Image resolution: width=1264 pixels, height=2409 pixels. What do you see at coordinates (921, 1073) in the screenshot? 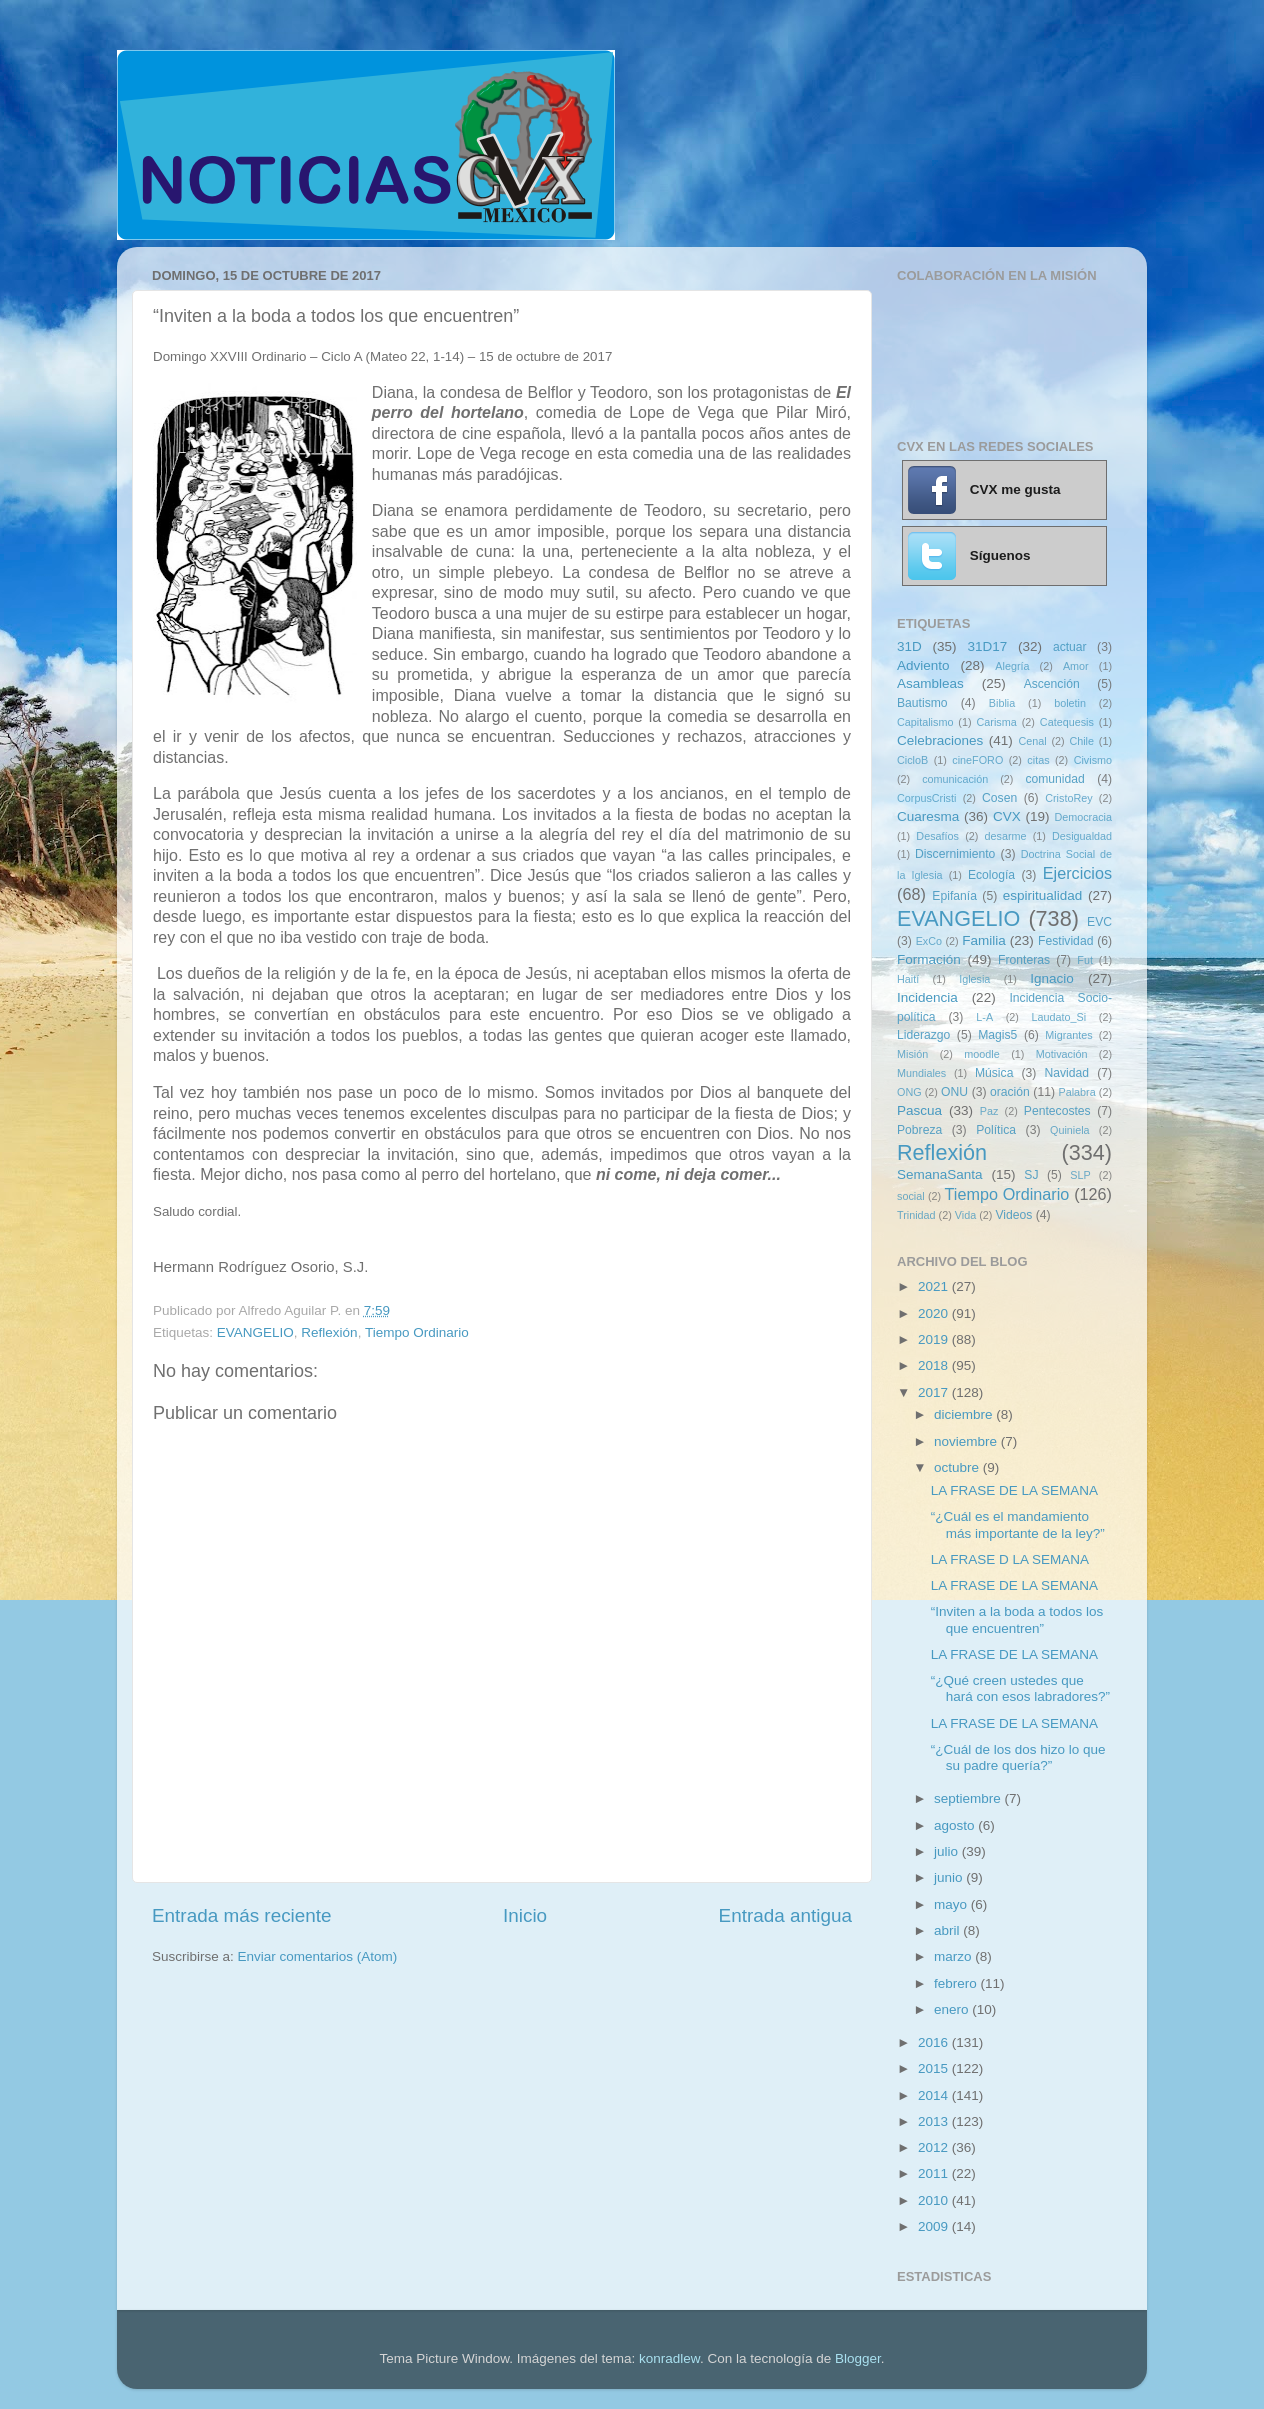
I see `Mundiales` at bounding box center [921, 1073].